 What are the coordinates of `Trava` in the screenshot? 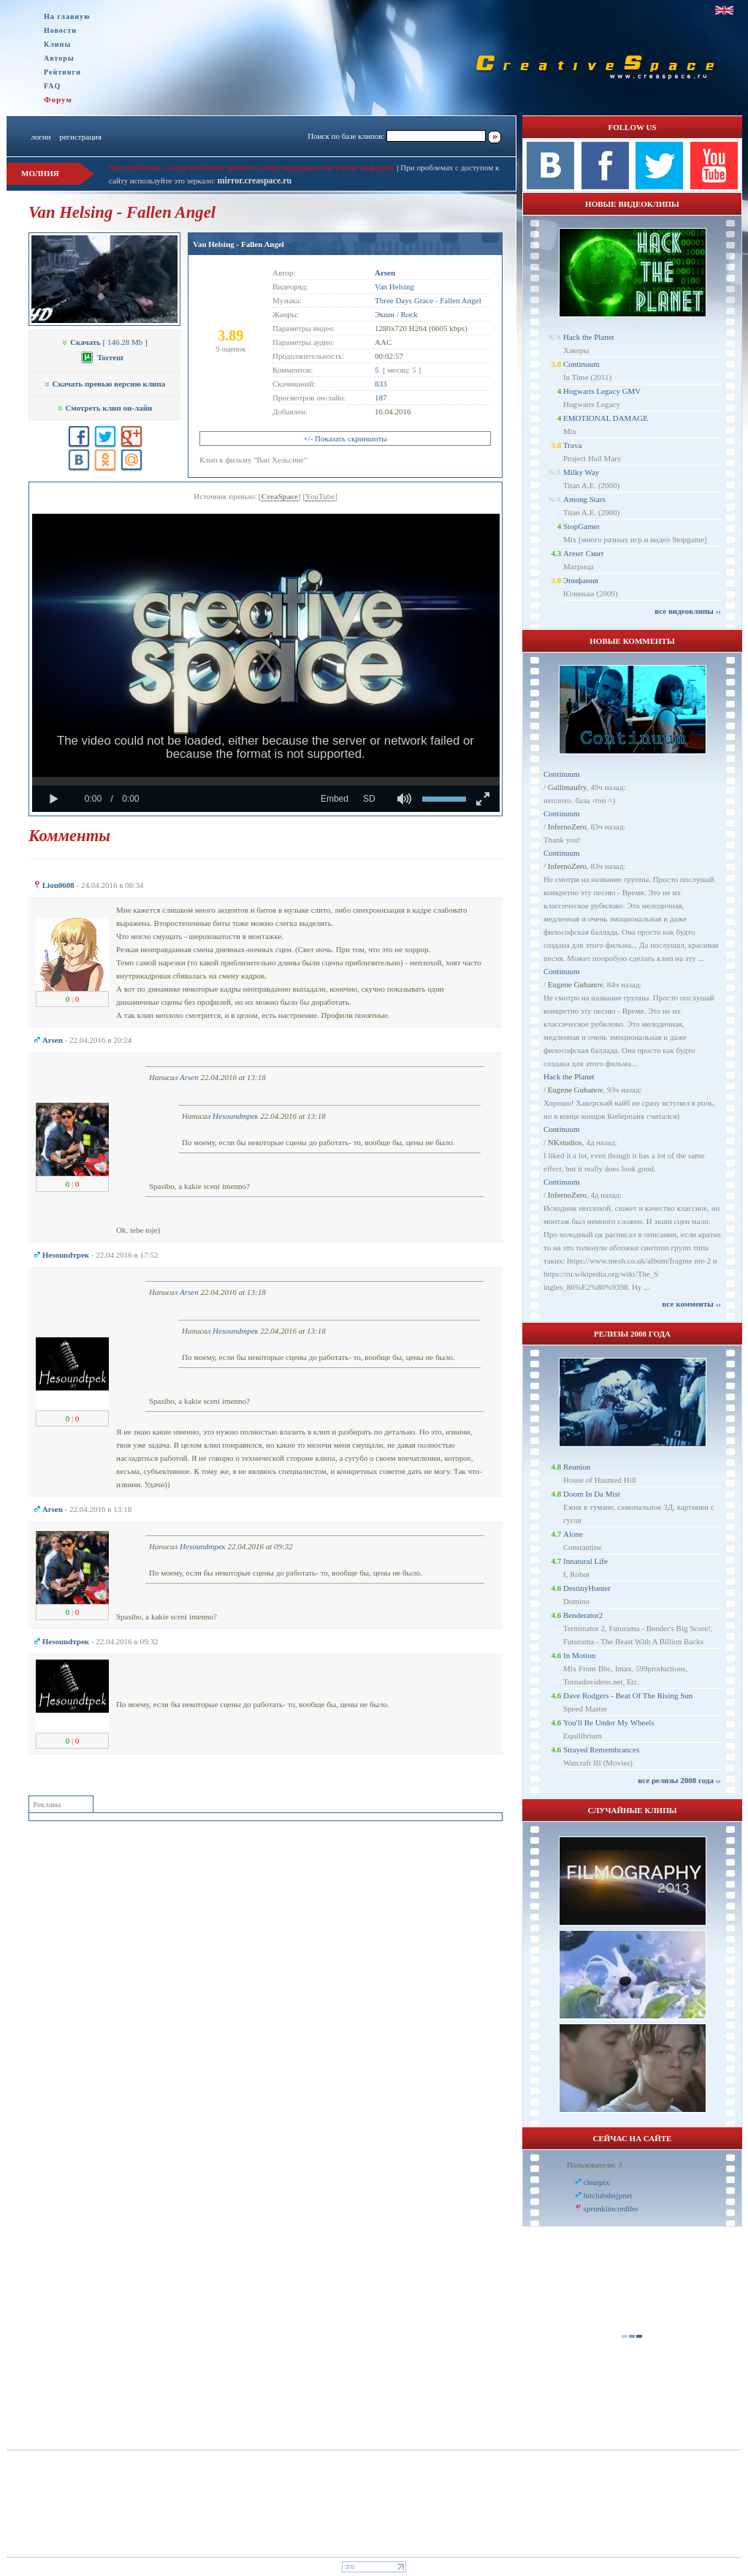 It's located at (572, 445).